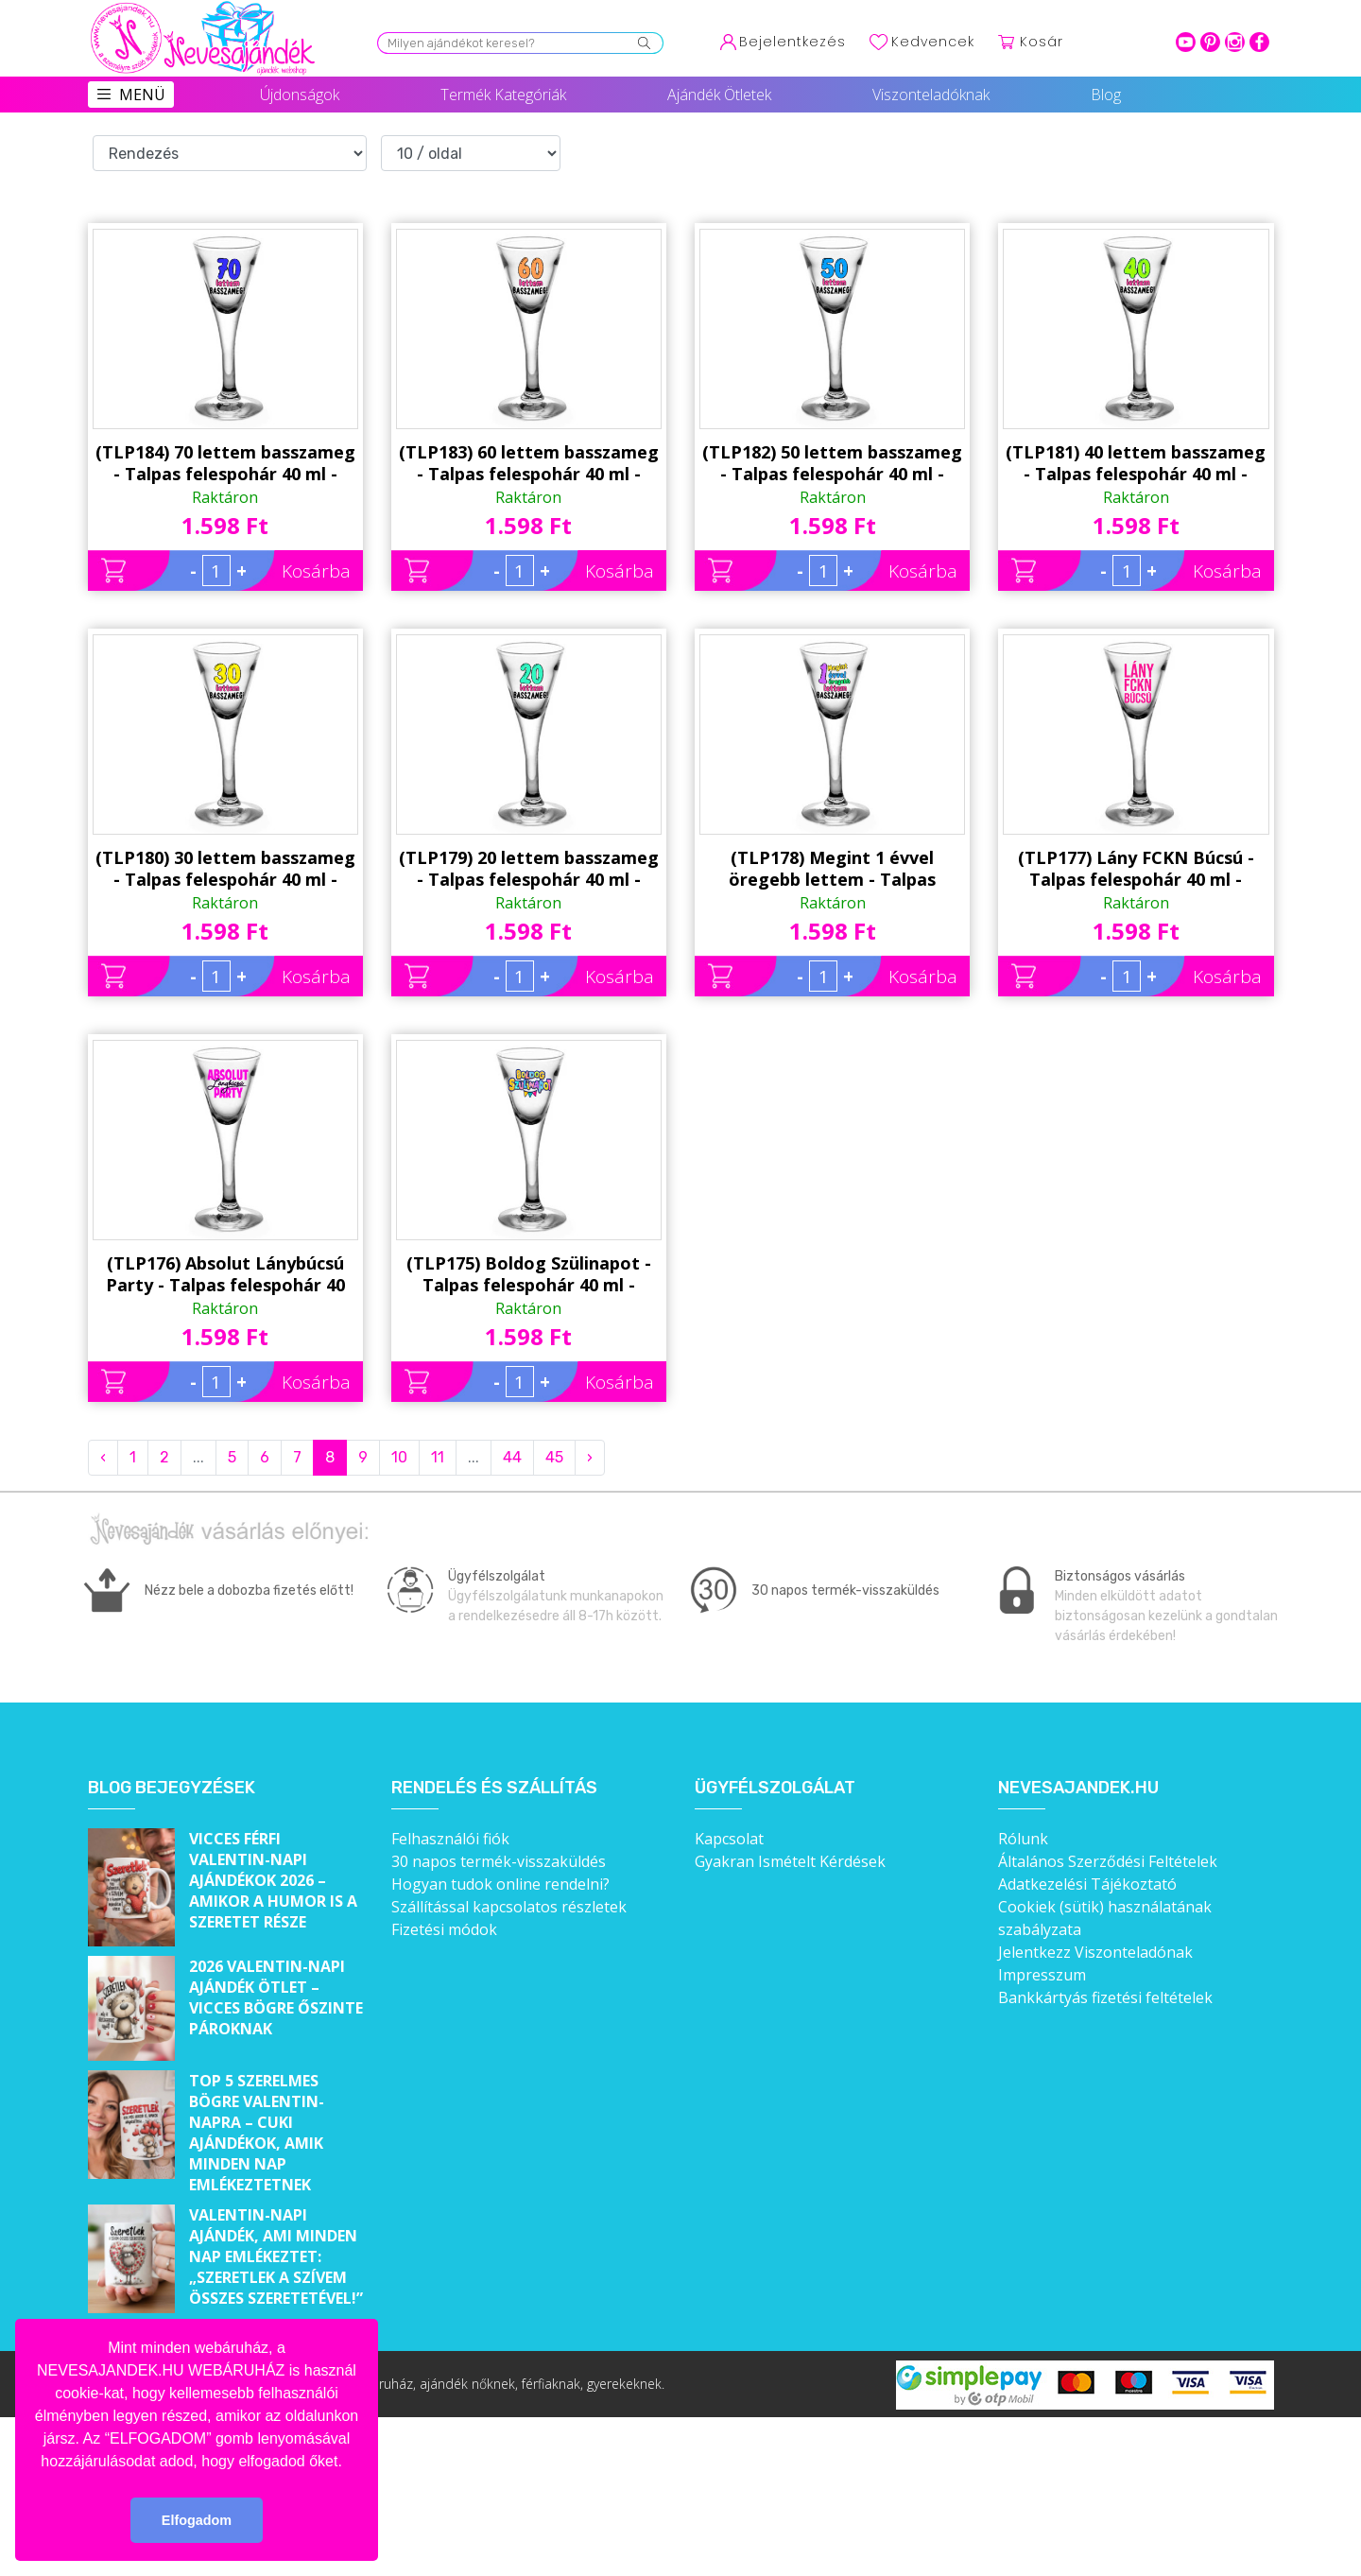  What do you see at coordinates (554, 1457) in the screenshot?
I see `45` at bounding box center [554, 1457].